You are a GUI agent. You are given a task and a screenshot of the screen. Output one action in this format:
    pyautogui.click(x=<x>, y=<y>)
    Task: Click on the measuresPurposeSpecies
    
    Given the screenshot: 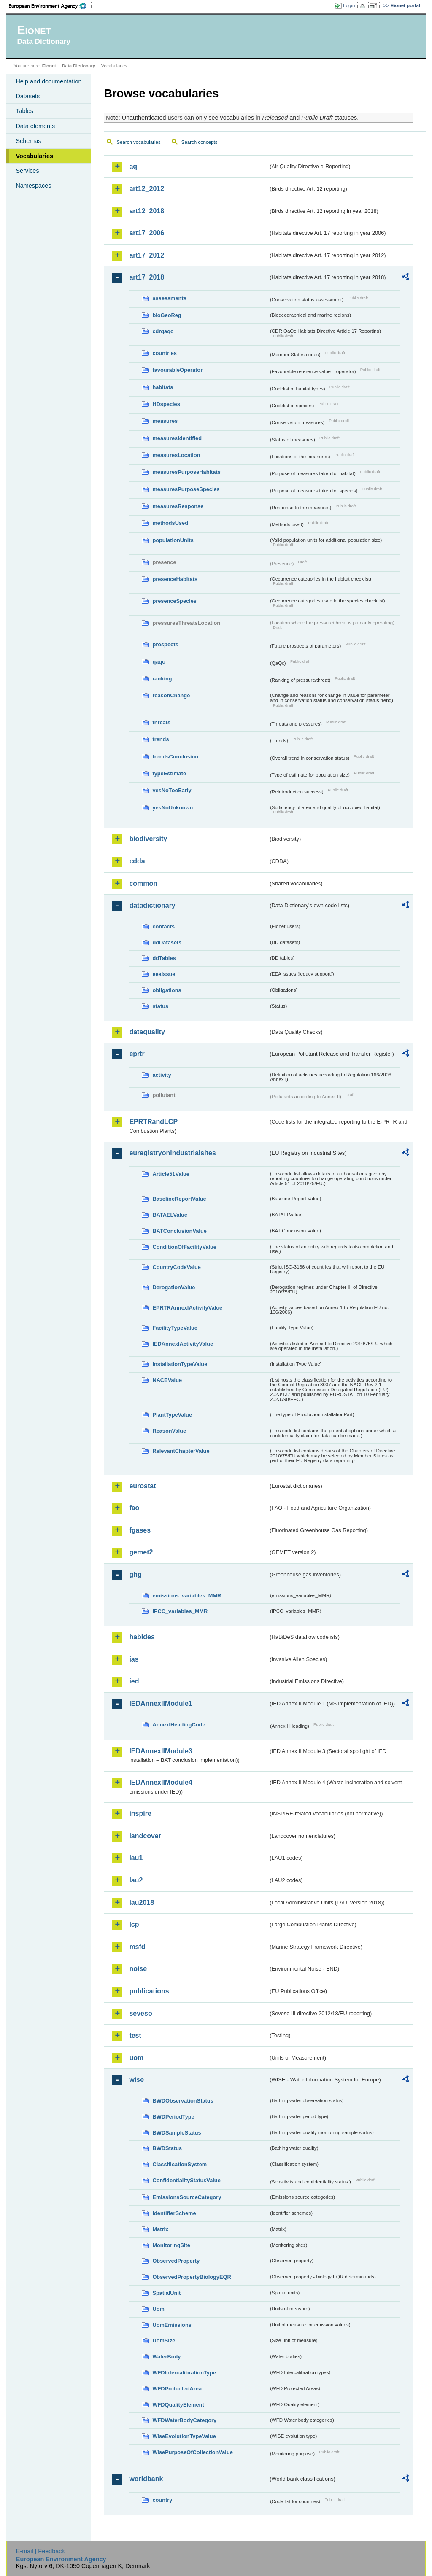 What is the action you would take?
    pyautogui.click(x=185, y=489)
    